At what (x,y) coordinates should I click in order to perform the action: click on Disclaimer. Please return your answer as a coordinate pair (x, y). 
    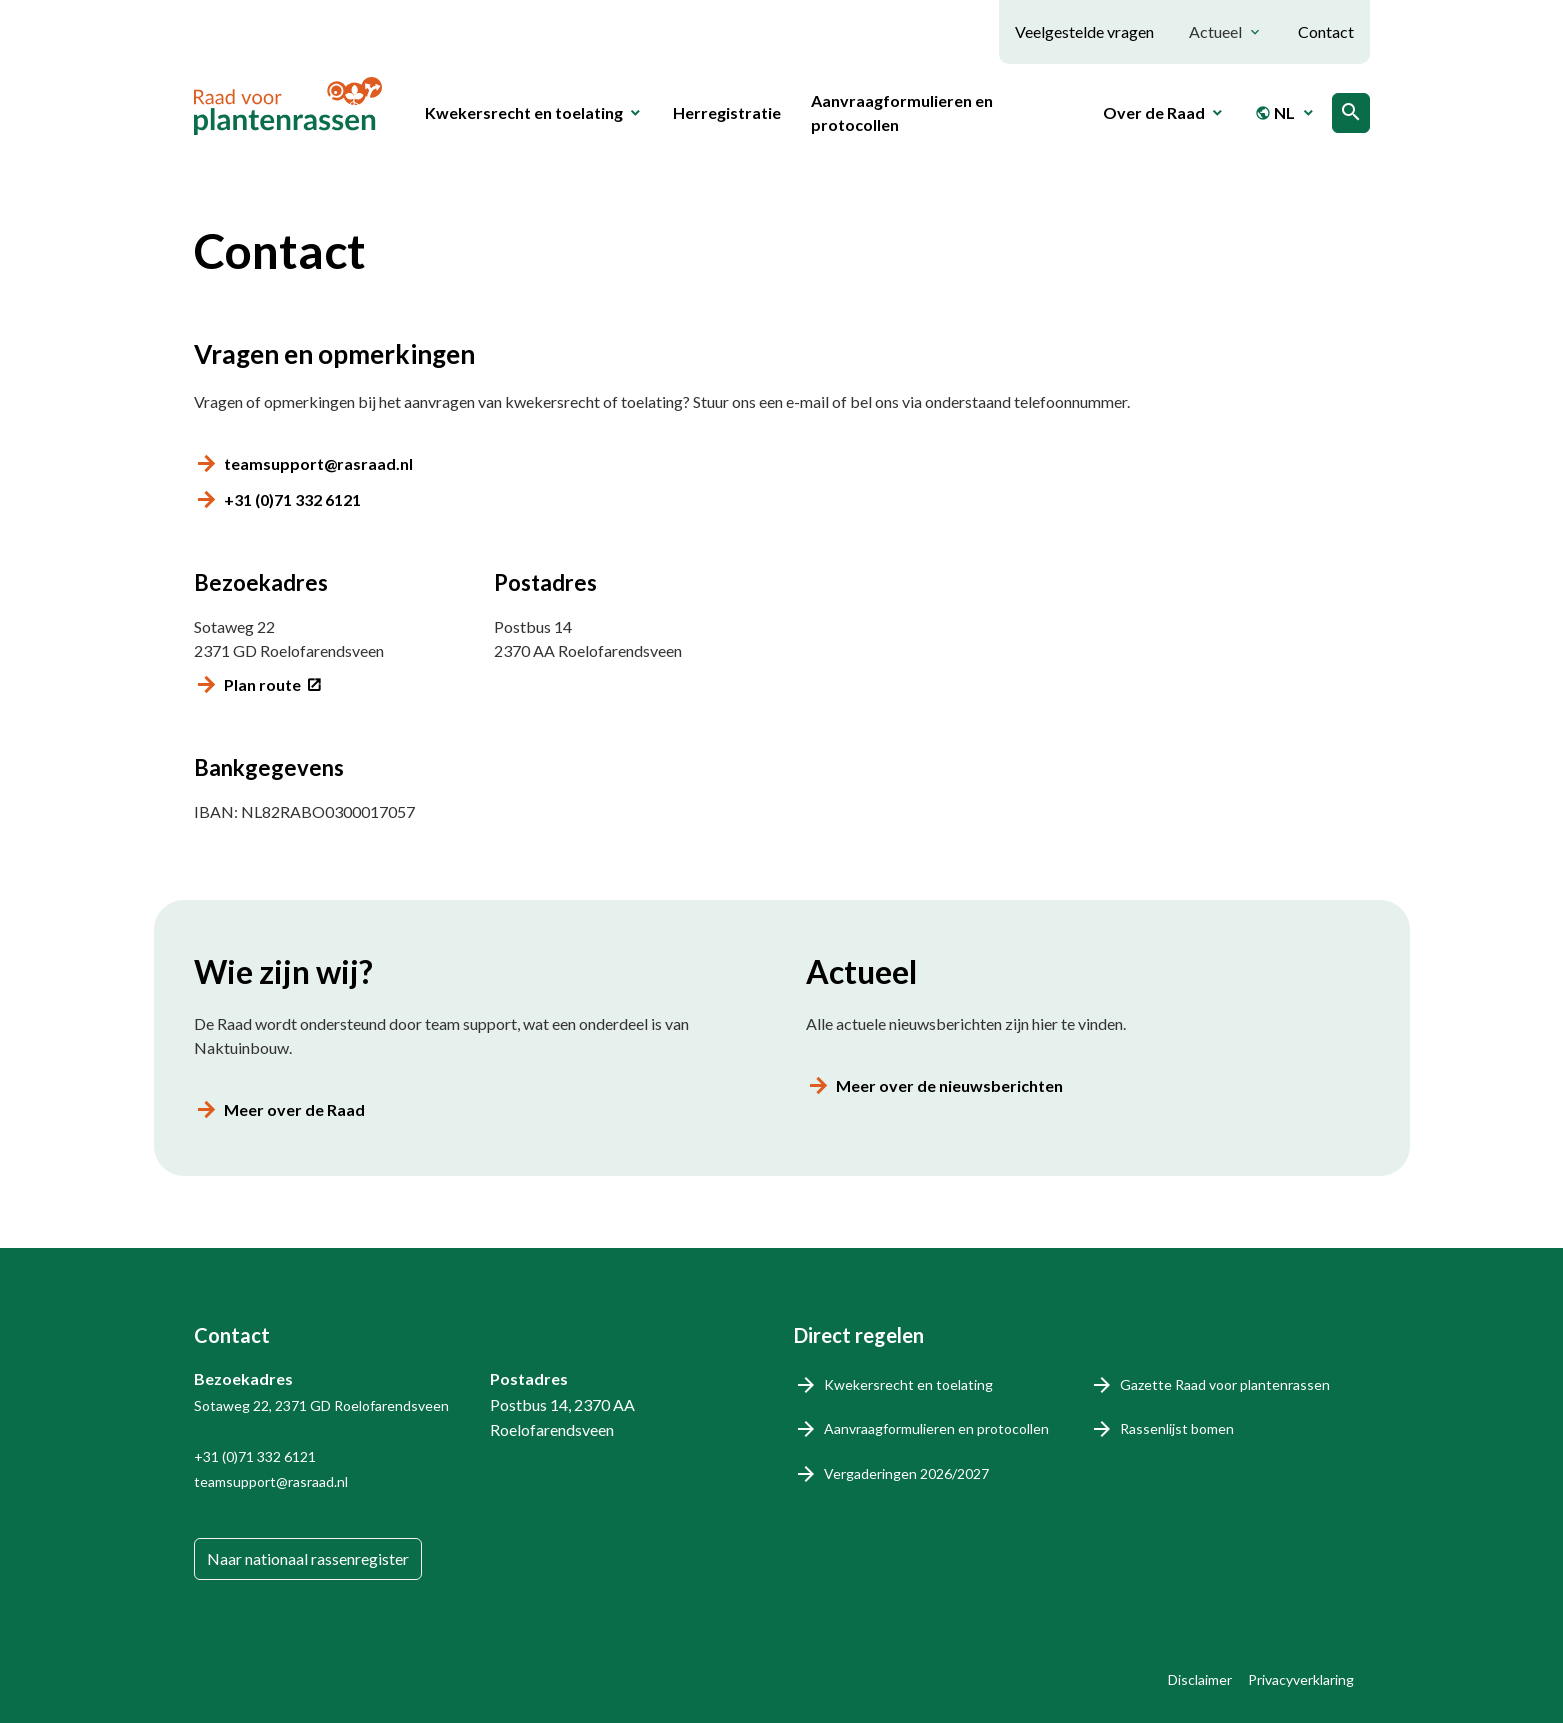
    Looking at the image, I should click on (1200, 1679).